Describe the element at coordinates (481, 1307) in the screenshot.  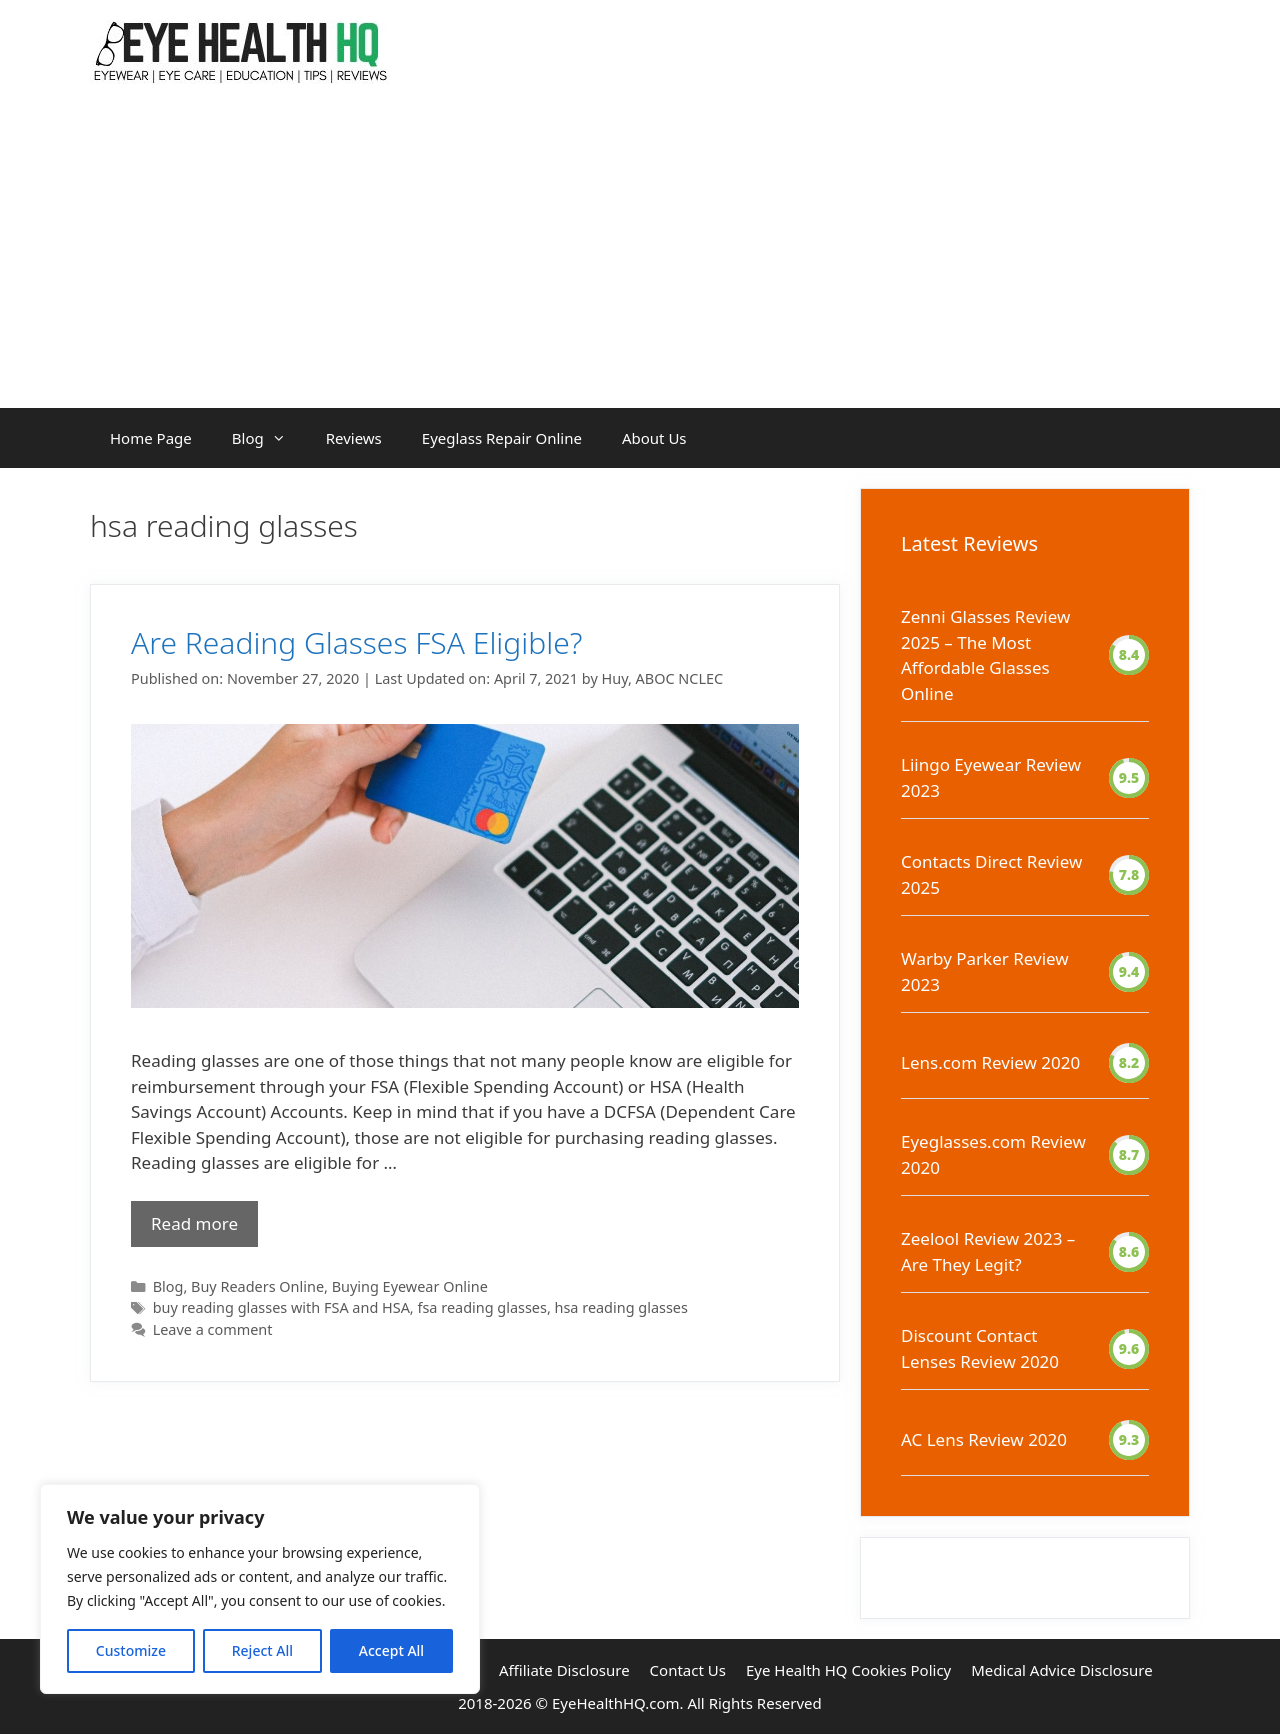
I see `fsa reading glasses` at that location.